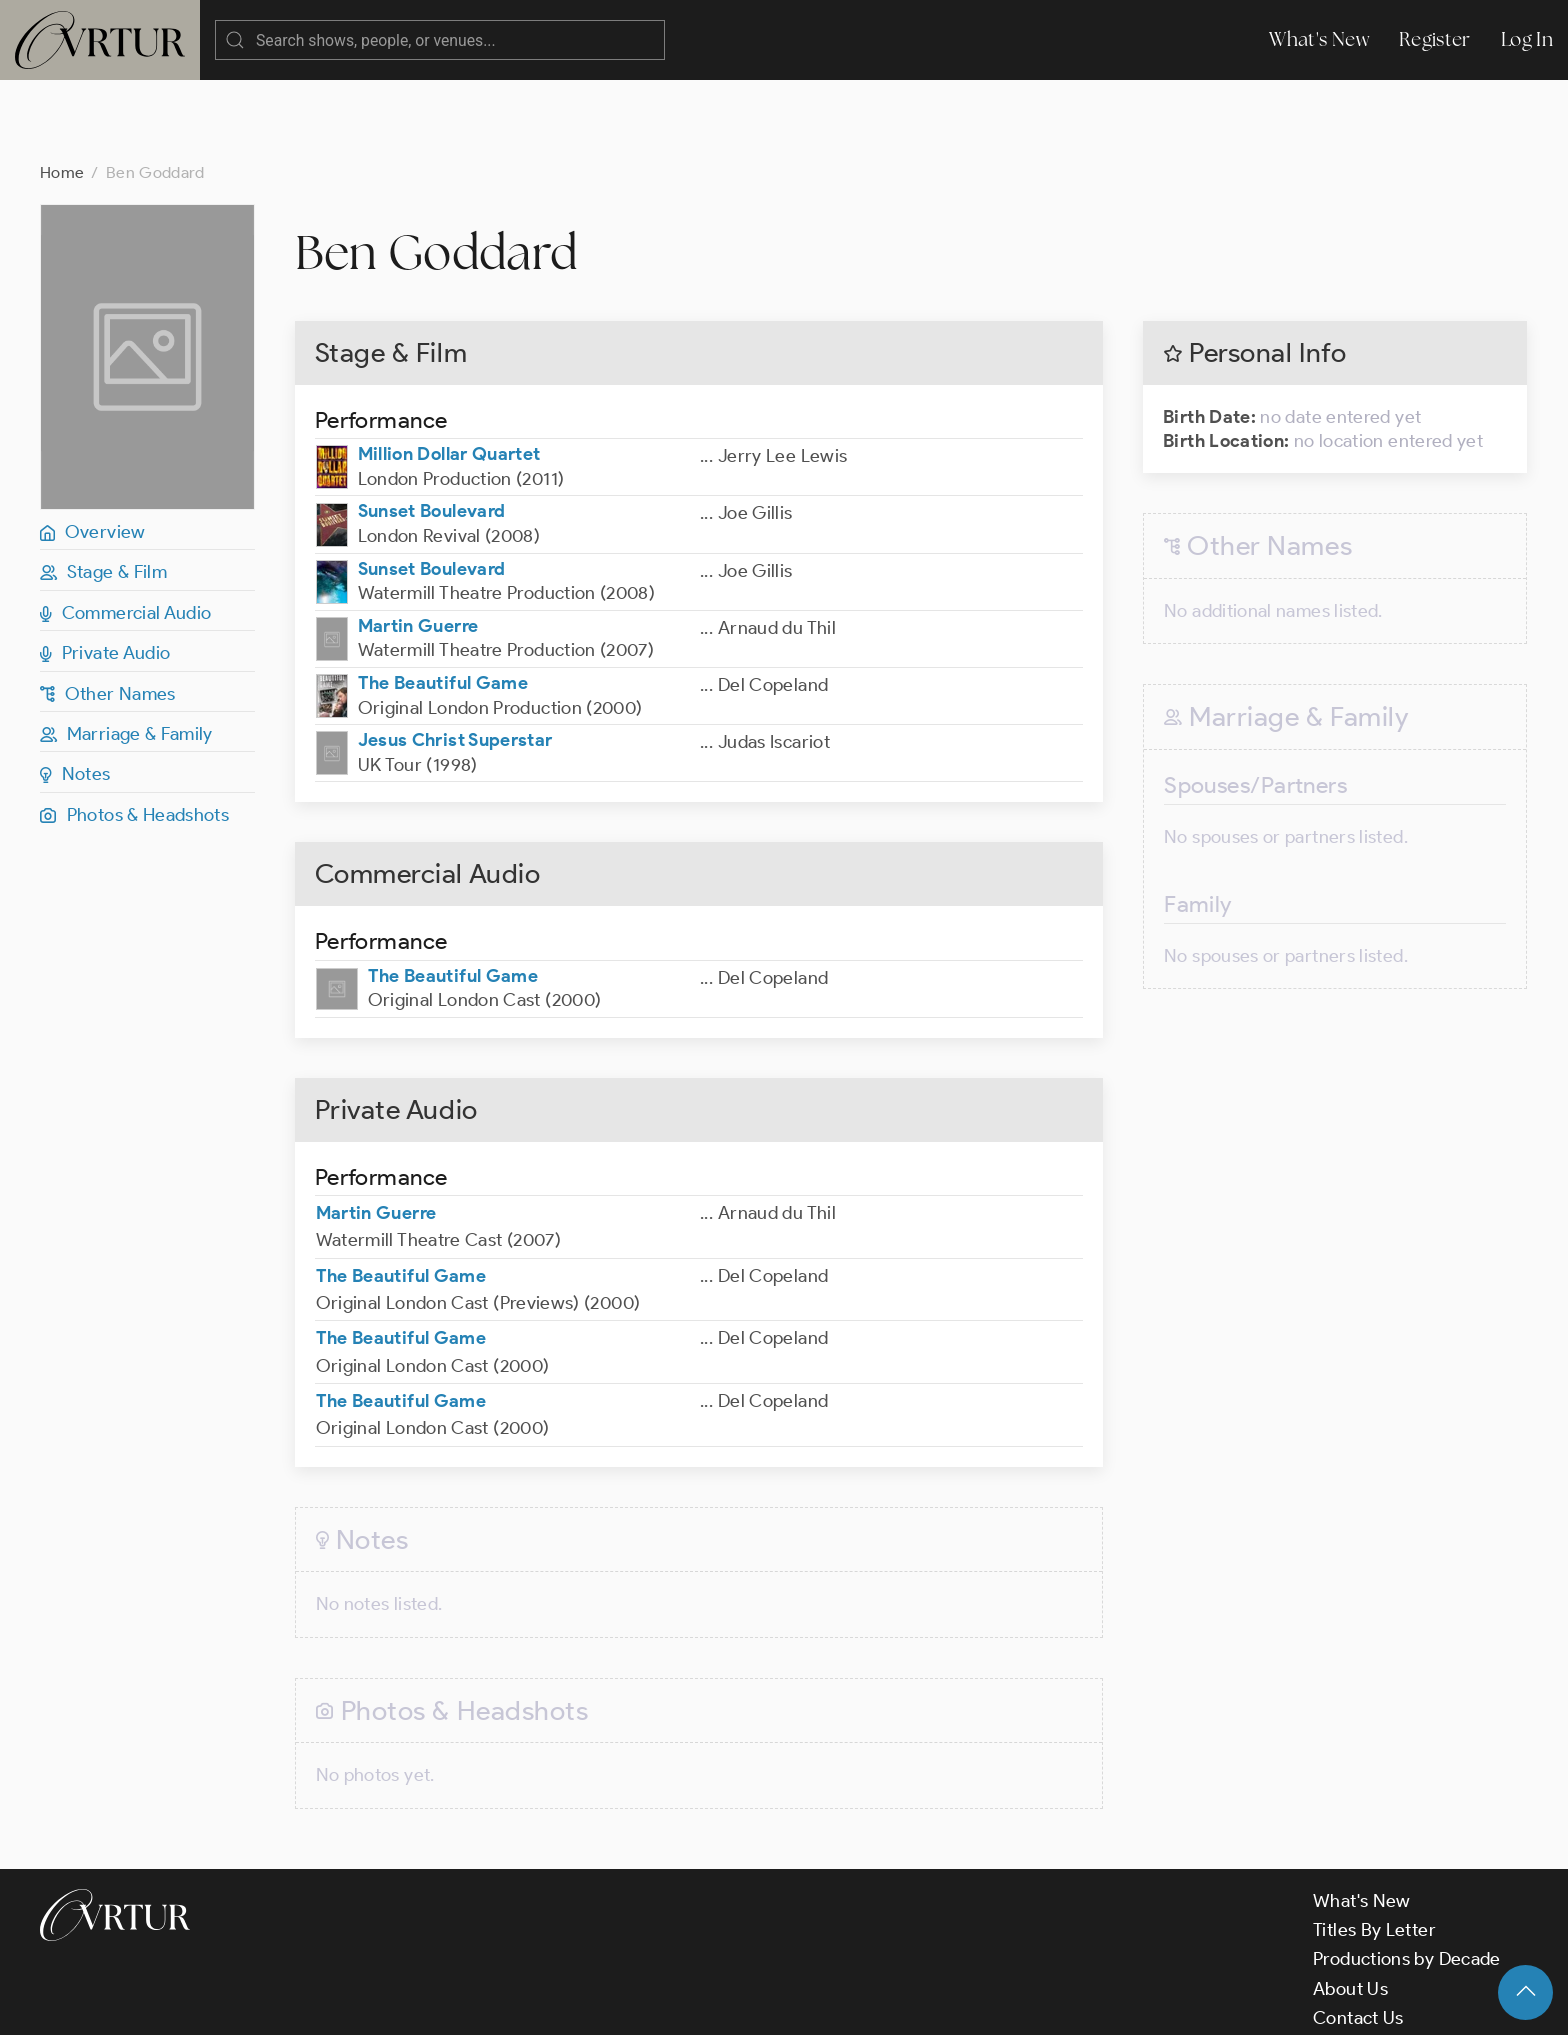 The image size is (1568, 2035). Describe the element at coordinates (449, 374) in the screenshot. I see `Million Dollar Quartet` at that location.